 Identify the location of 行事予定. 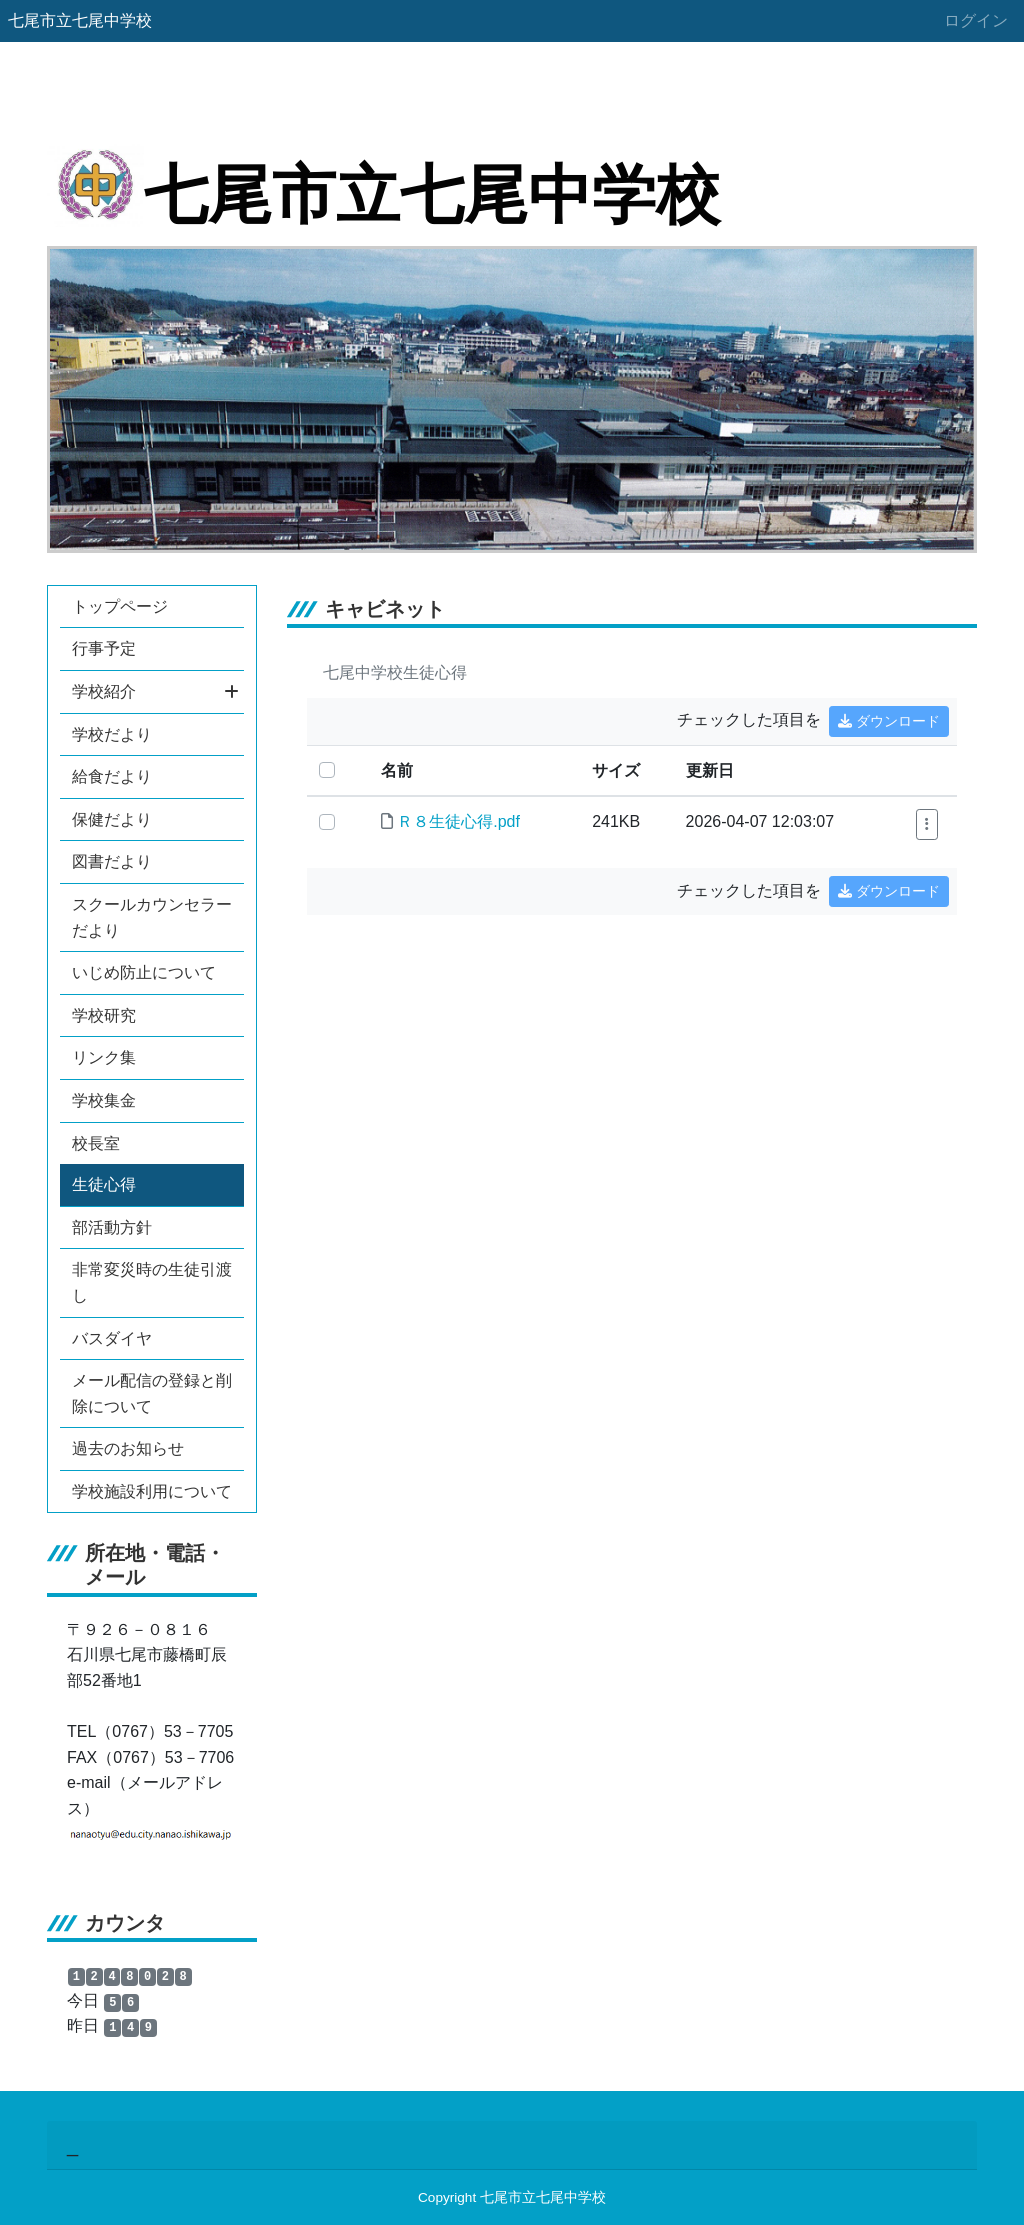
(104, 648).